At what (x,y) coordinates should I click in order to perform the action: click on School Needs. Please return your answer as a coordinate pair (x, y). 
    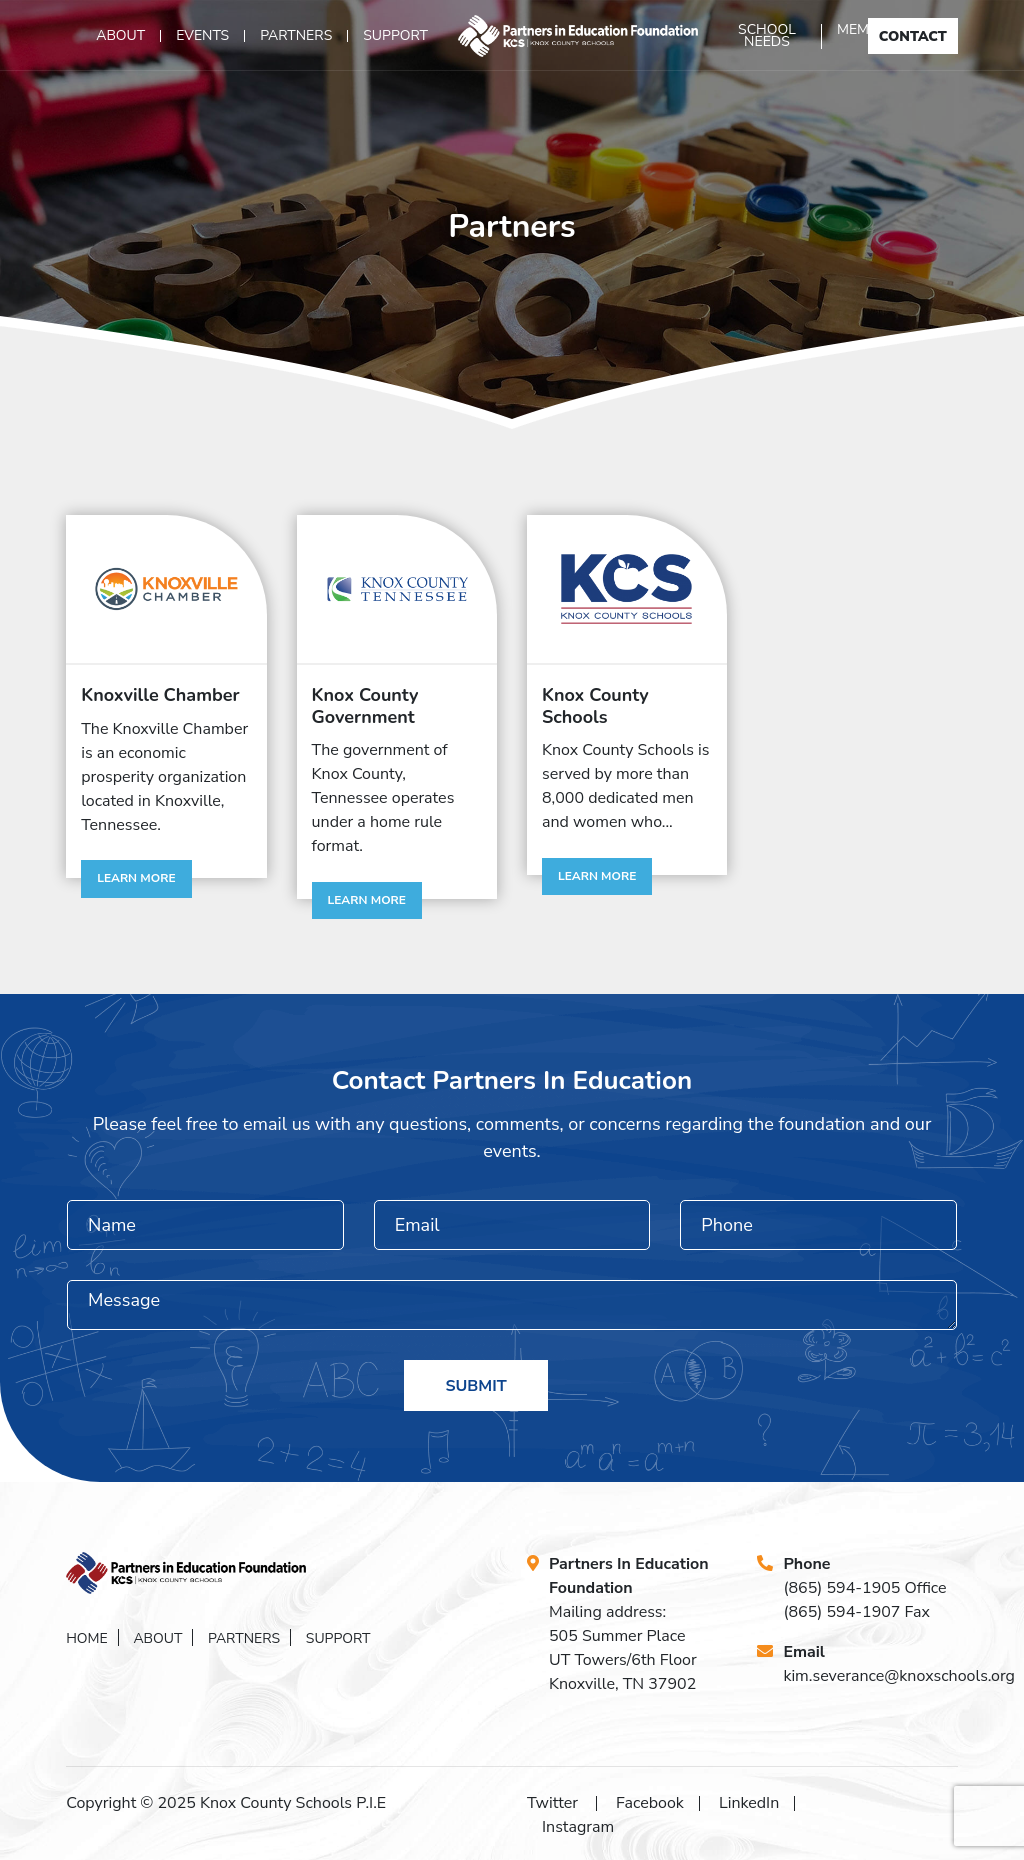
    Looking at the image, I should click on (767, 36).